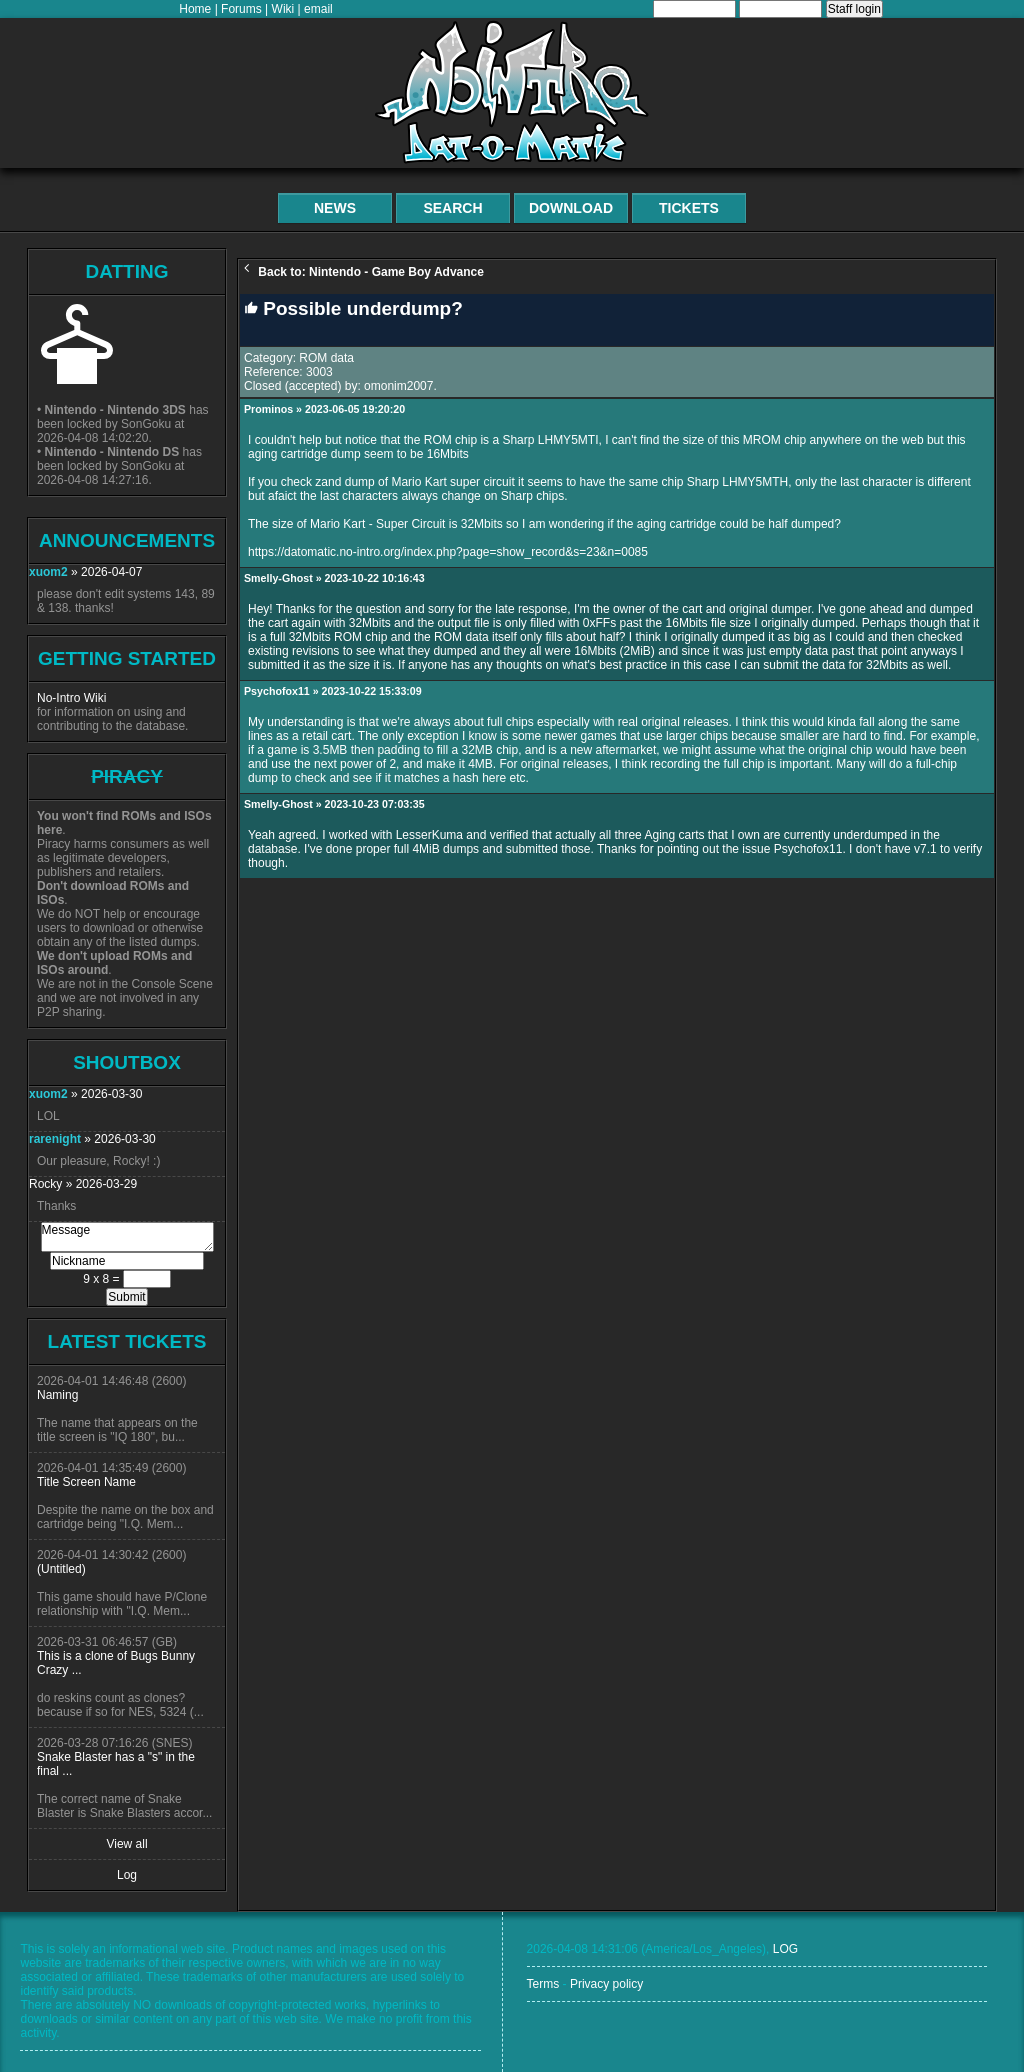 The image size is (1024, 2072). What do you see at coordinates (116, 1663) in the screenshot?
I see `This is a clone of Bugs Bunny Crazy ...` at bounding box center [116, 1663].